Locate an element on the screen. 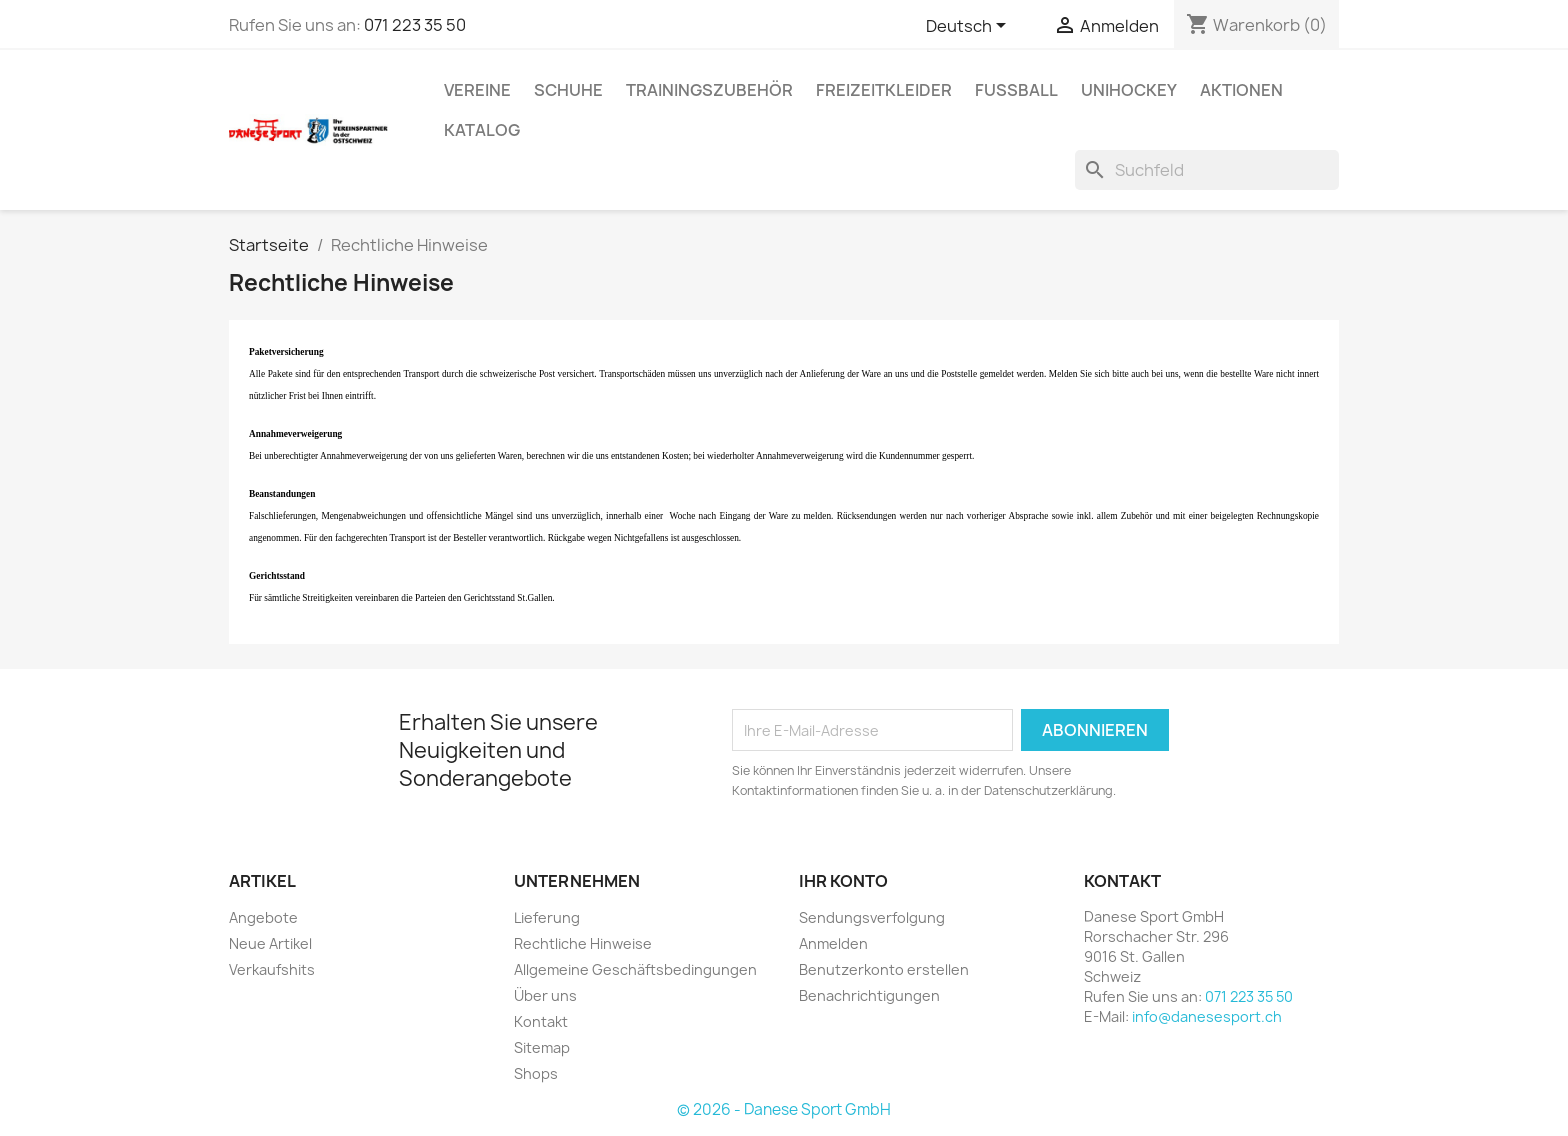 Image resolution: width=1568 pixels, height=1136 pixels. Freizeitkleider is located at coordinates (884, 90).